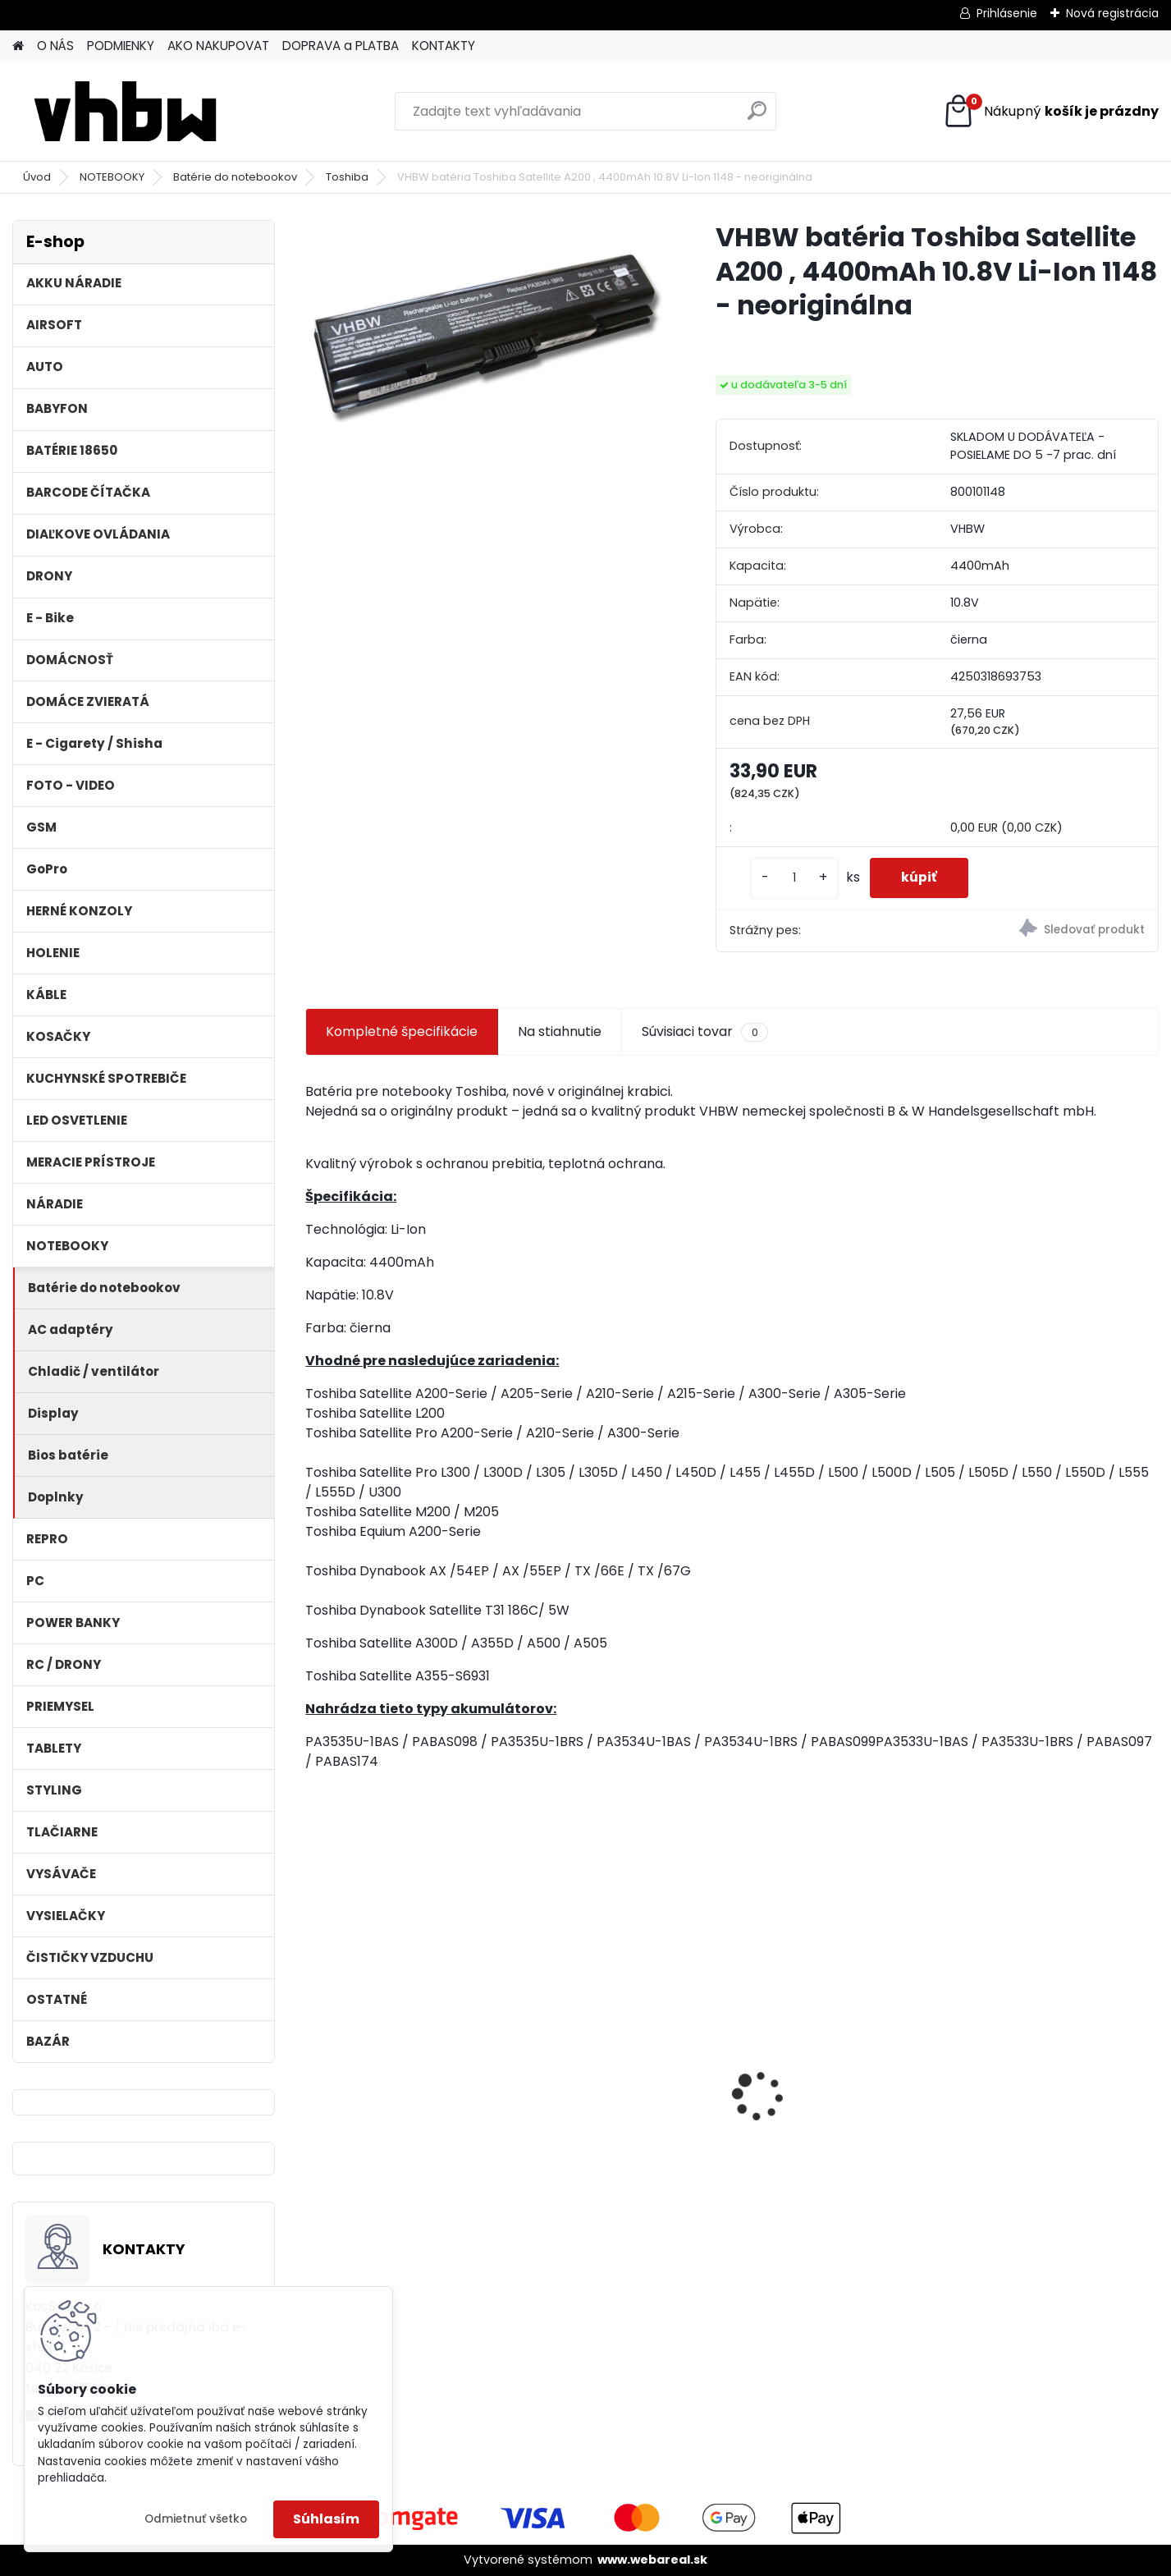  What do you see at coordinates (340, 45) in the screenshot?
I see `DOPRAVA a PLATBA` at bounding box center [340, 45].